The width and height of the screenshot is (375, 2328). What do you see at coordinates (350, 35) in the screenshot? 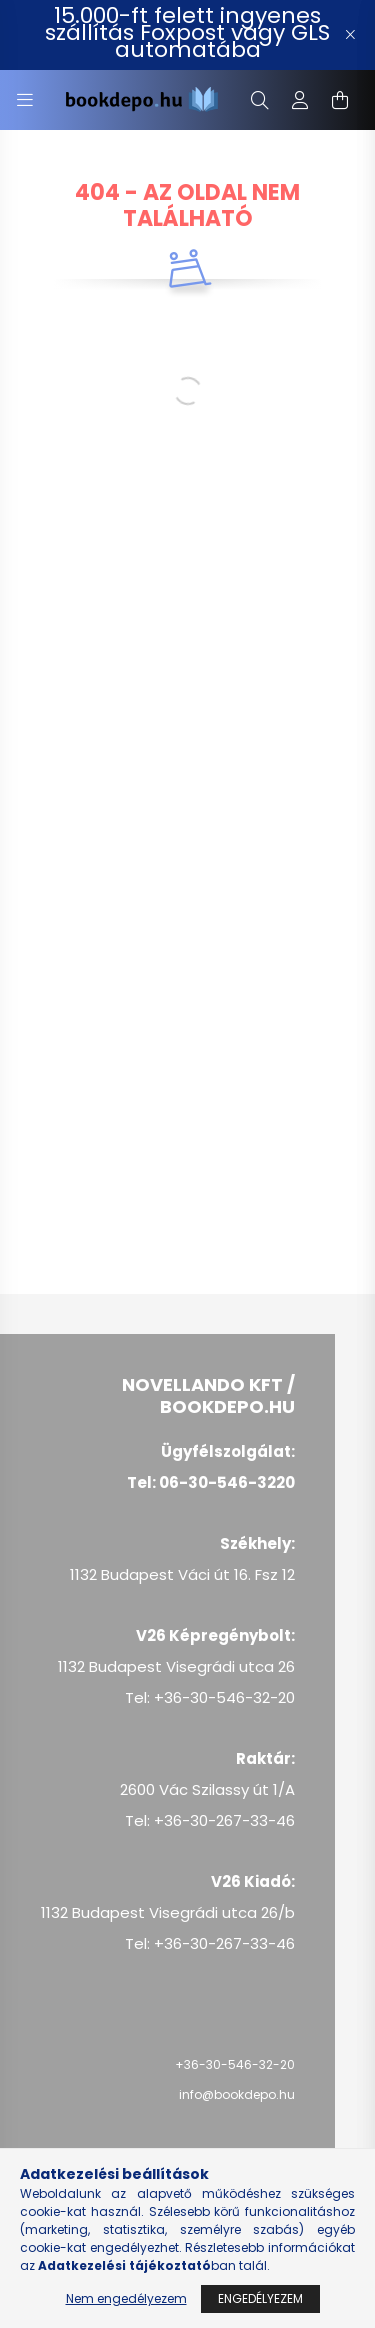
I see `[Bezár]` at bounding box center [350, 35].